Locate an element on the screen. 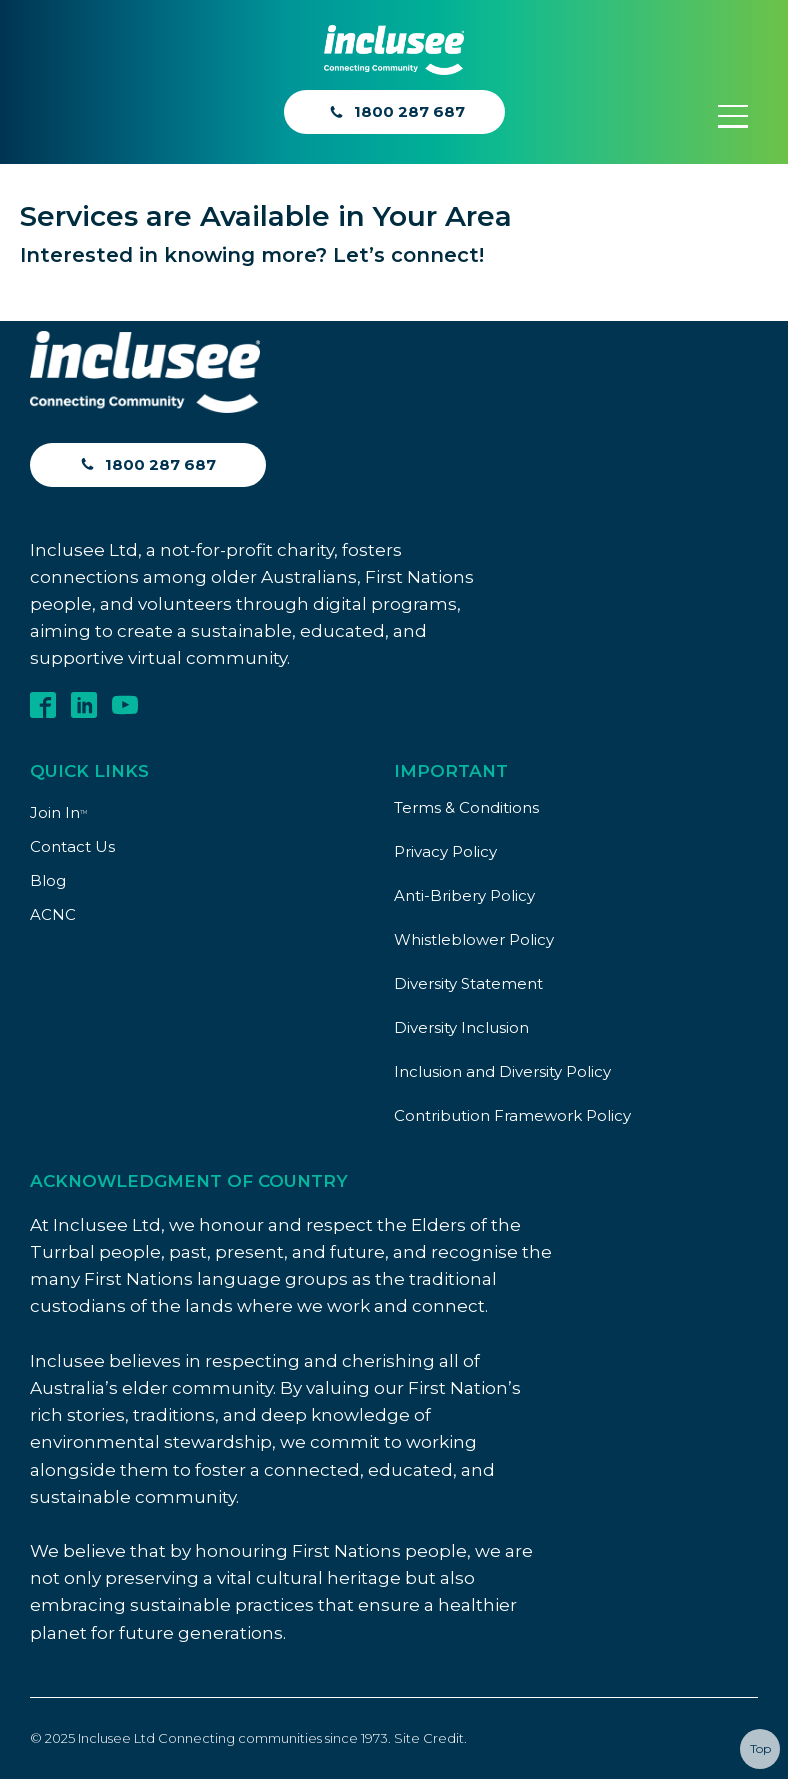 The height and width of the screenshot is (1779, 788). Diversity Statement is located at coordinates (468, 983).